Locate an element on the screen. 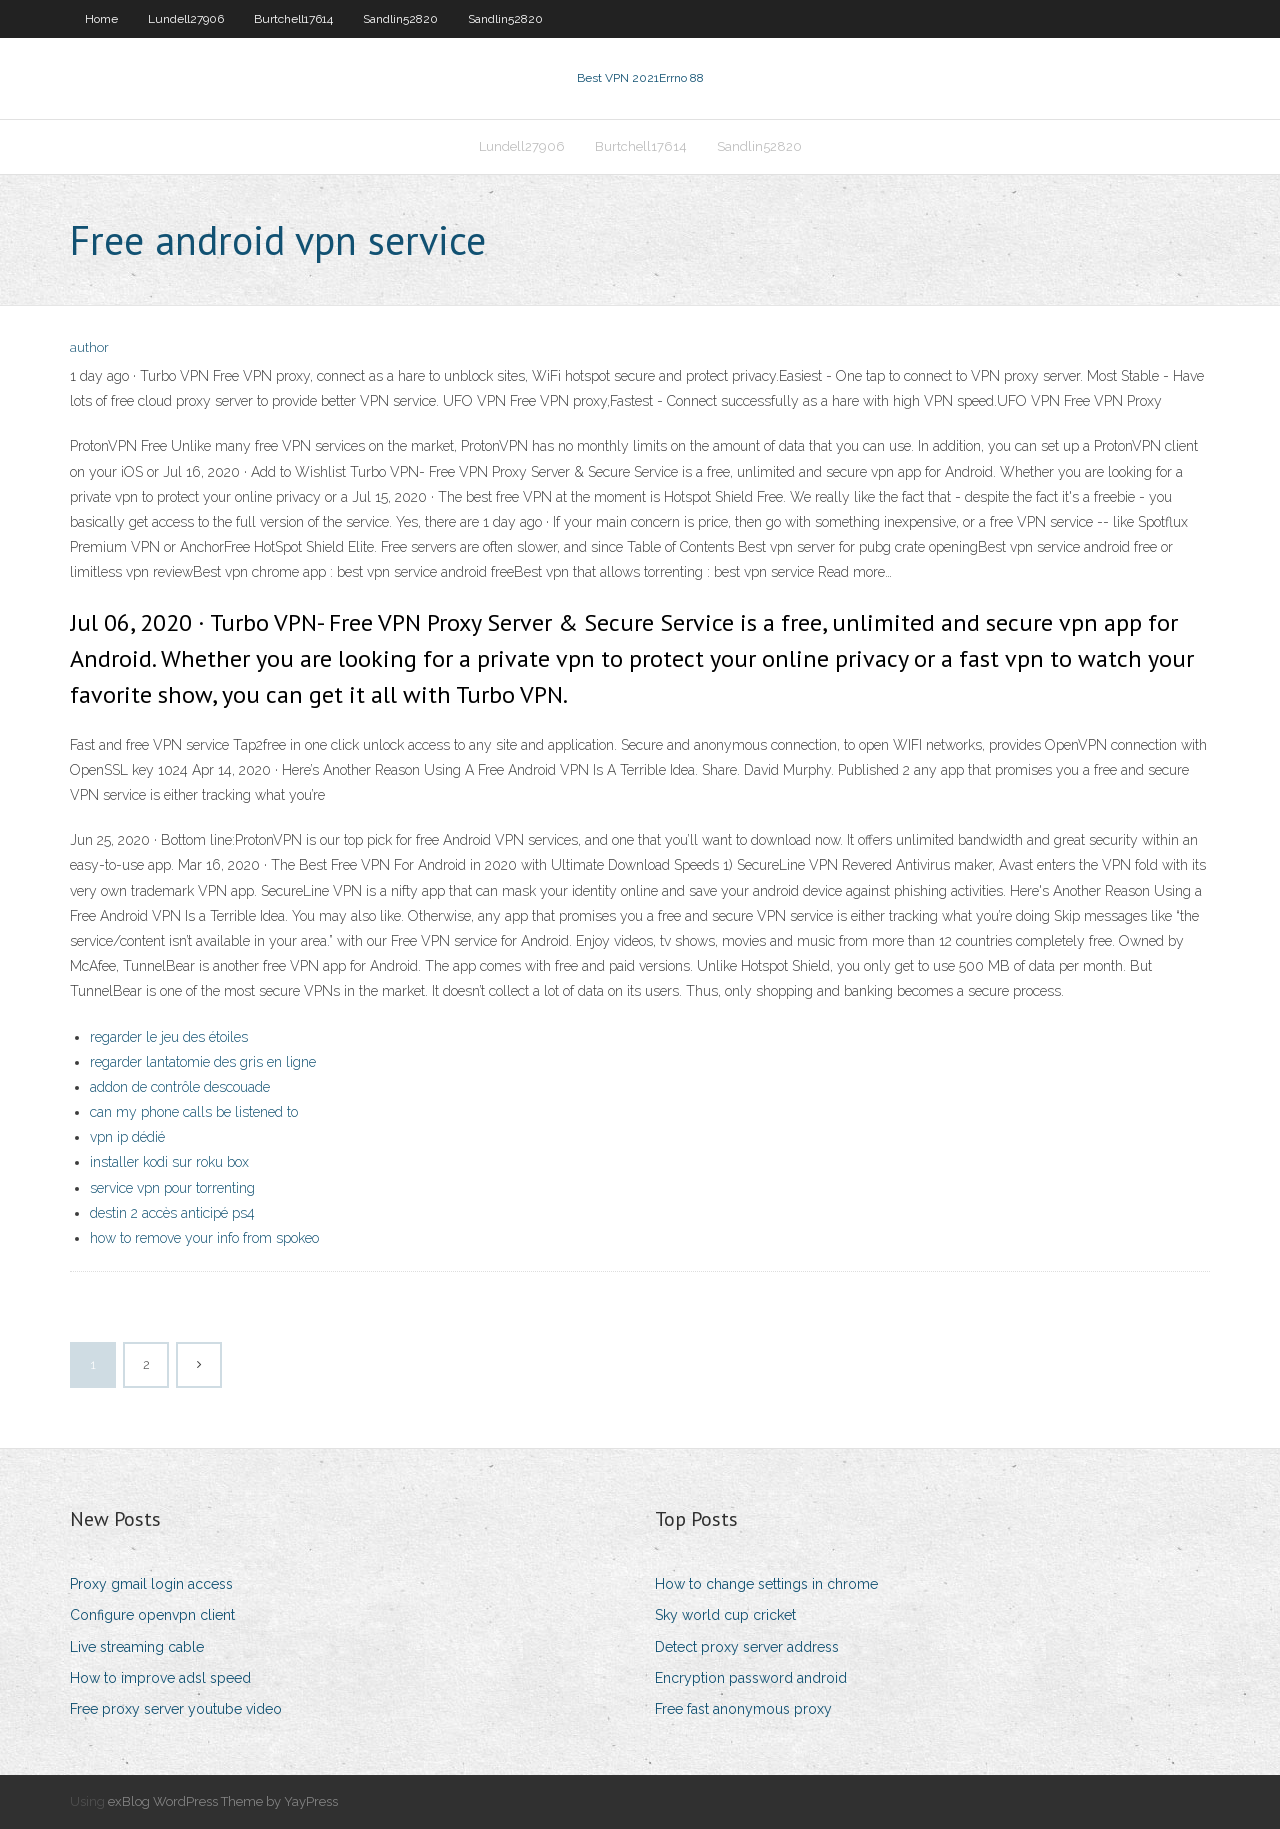 The image size is (1280, 1829). how to remove your info from spokeo is located at coordinates (204, 1238).